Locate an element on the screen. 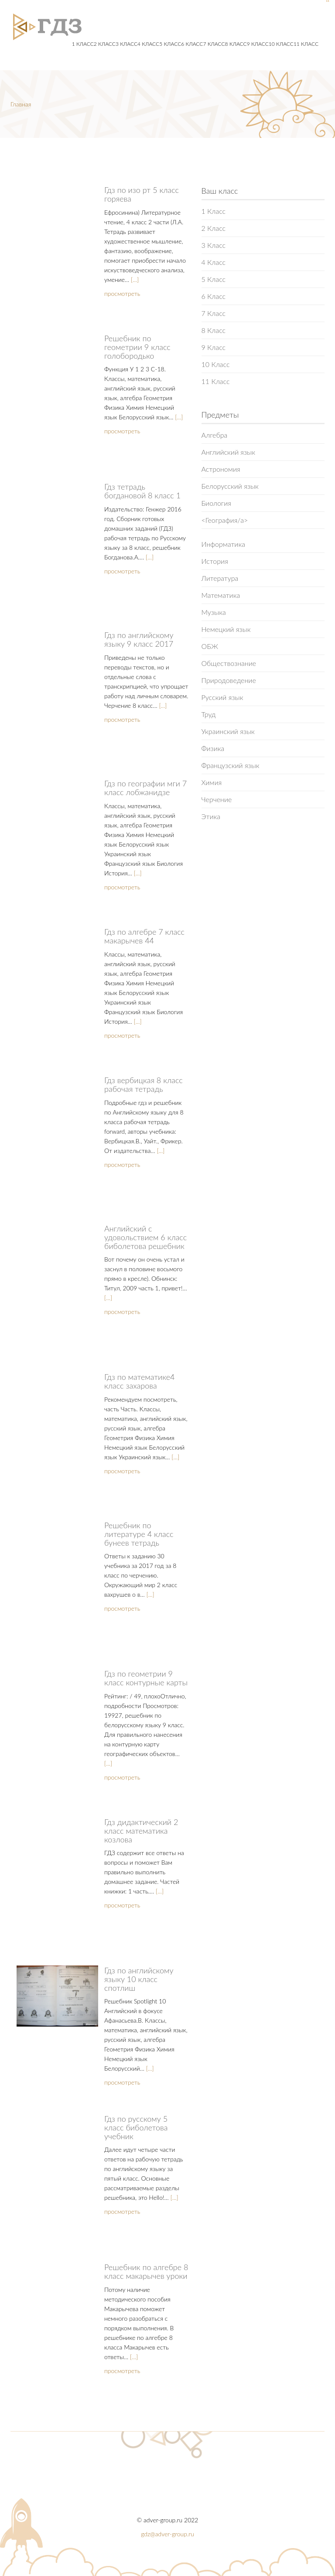 This screenshot has width=335, height=2576. Гдз по географии мги 7 класс лобжанидзе is located at coordinates (145, 788).